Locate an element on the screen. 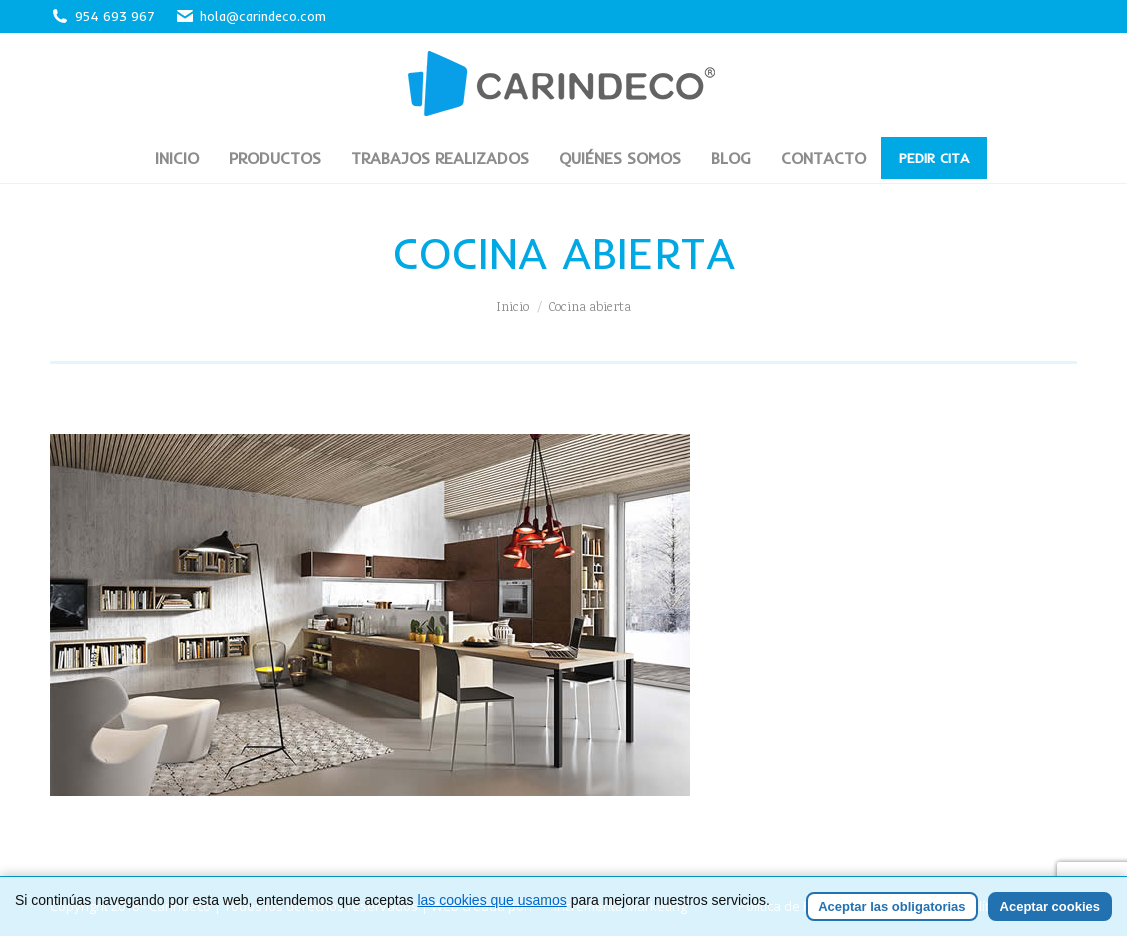  954 693 967 is located at coordinates (115, 16).